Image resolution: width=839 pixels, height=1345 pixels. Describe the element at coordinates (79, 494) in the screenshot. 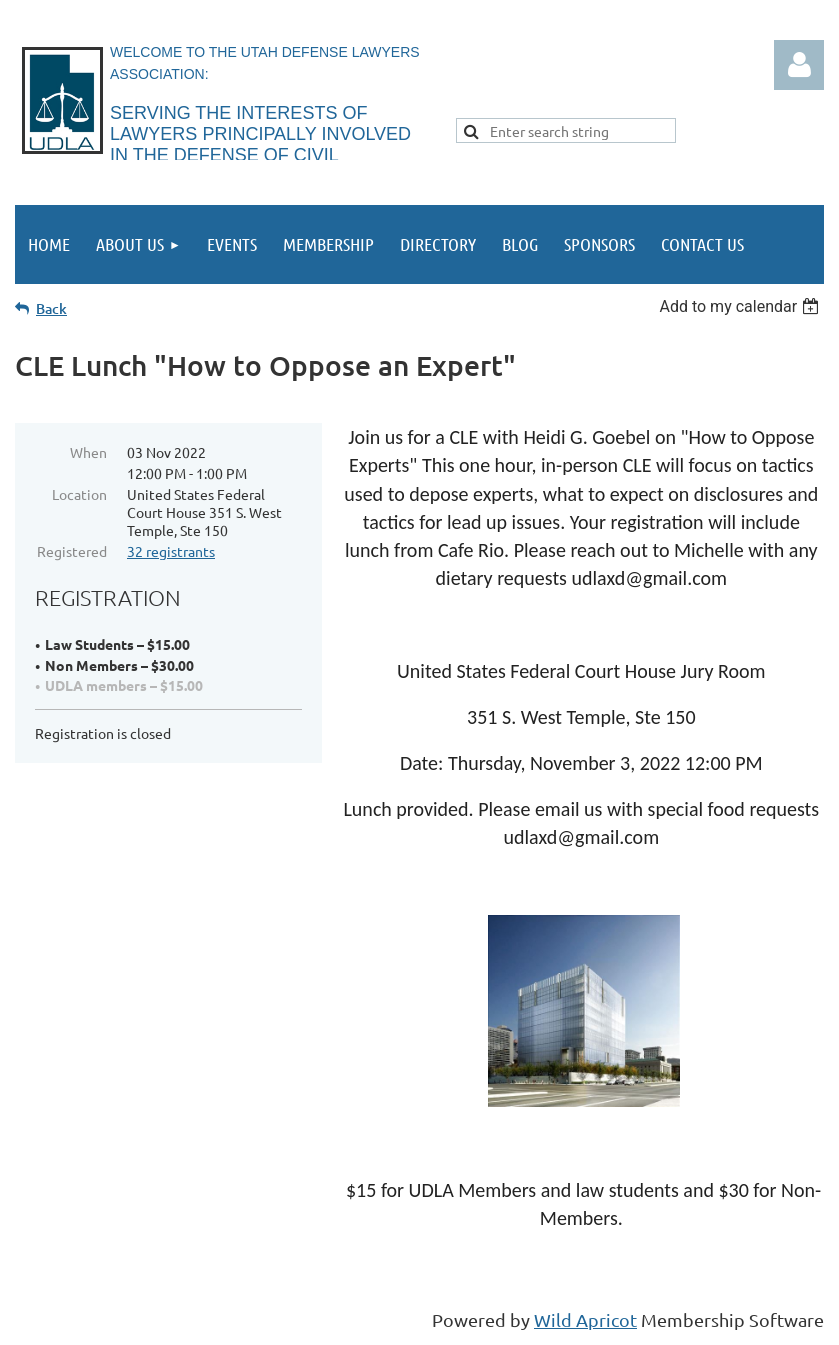

I see `Location` at that location.